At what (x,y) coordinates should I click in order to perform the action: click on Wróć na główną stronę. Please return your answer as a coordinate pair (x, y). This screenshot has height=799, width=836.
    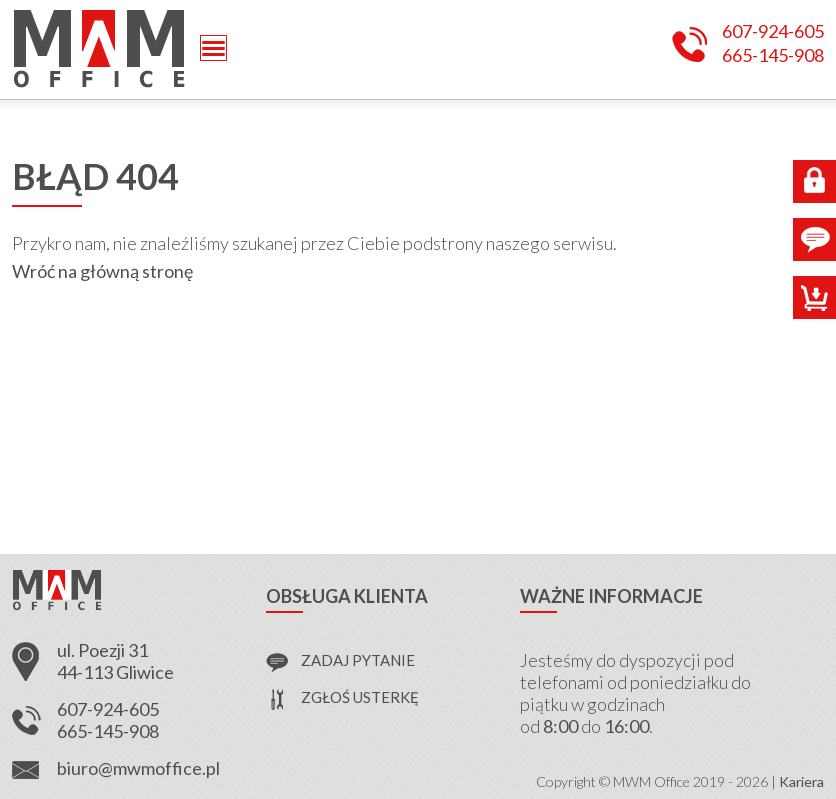
    Looking at the image, I should click on (102, 271).